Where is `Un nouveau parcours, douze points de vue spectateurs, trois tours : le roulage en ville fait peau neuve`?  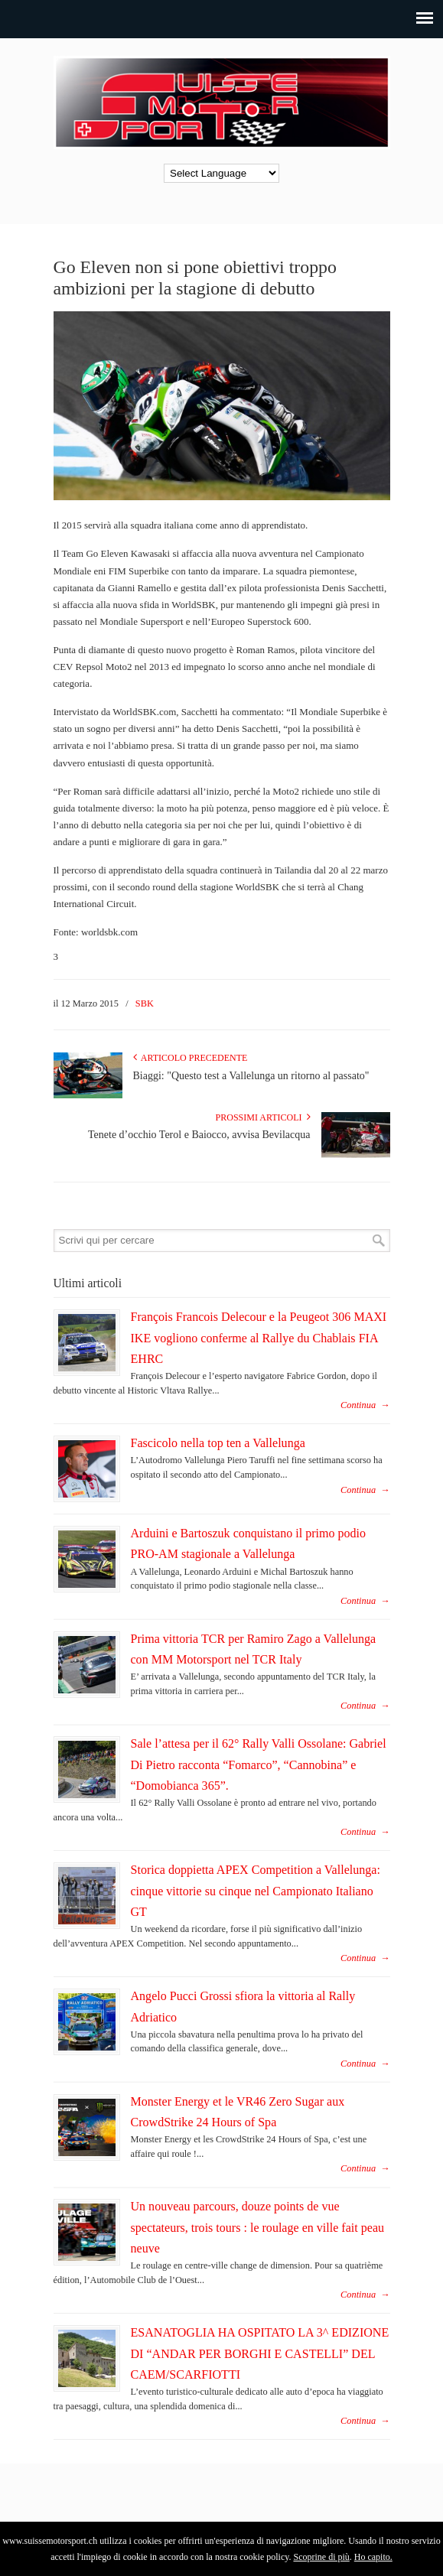
Un nouveau parcours, douze points de vue spectateurs, trois tours : le roulage en ville fait peau neuve is located at coordinates (258, 2227).